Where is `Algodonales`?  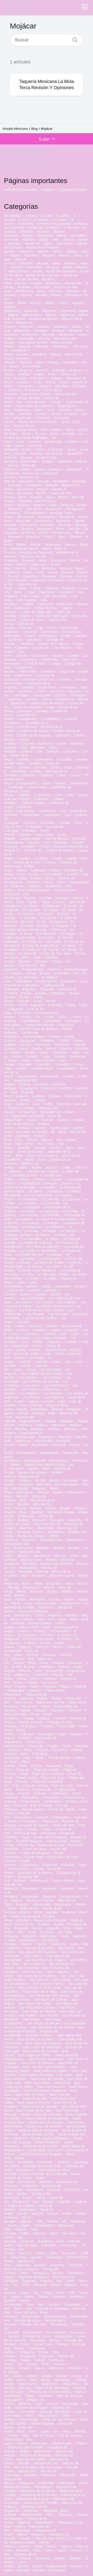 Algodonales is located at coordinates (31, 315).